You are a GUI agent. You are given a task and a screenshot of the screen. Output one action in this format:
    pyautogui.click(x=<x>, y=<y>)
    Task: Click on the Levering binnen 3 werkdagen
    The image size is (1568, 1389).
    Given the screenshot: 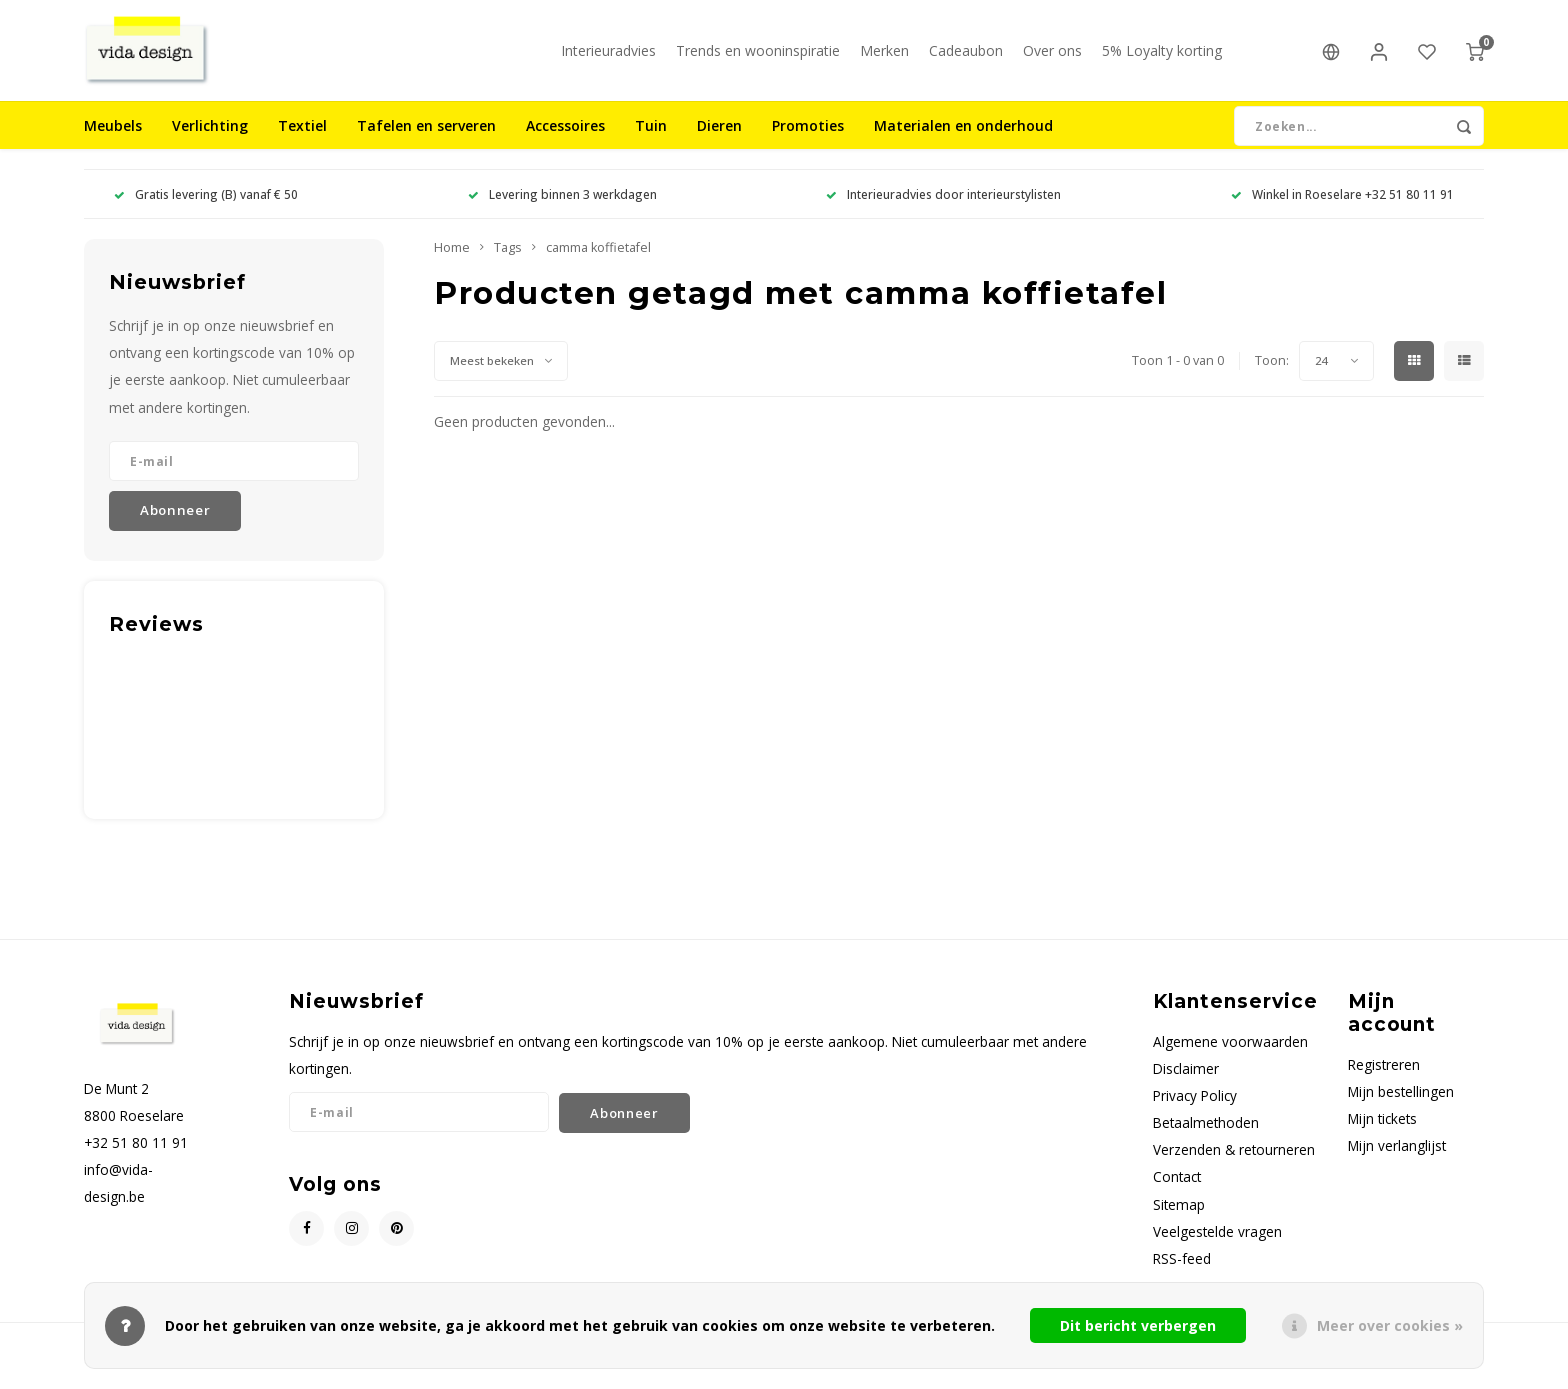 What is the action you would take?
    pyautogui.click(x=562, y=213)
    